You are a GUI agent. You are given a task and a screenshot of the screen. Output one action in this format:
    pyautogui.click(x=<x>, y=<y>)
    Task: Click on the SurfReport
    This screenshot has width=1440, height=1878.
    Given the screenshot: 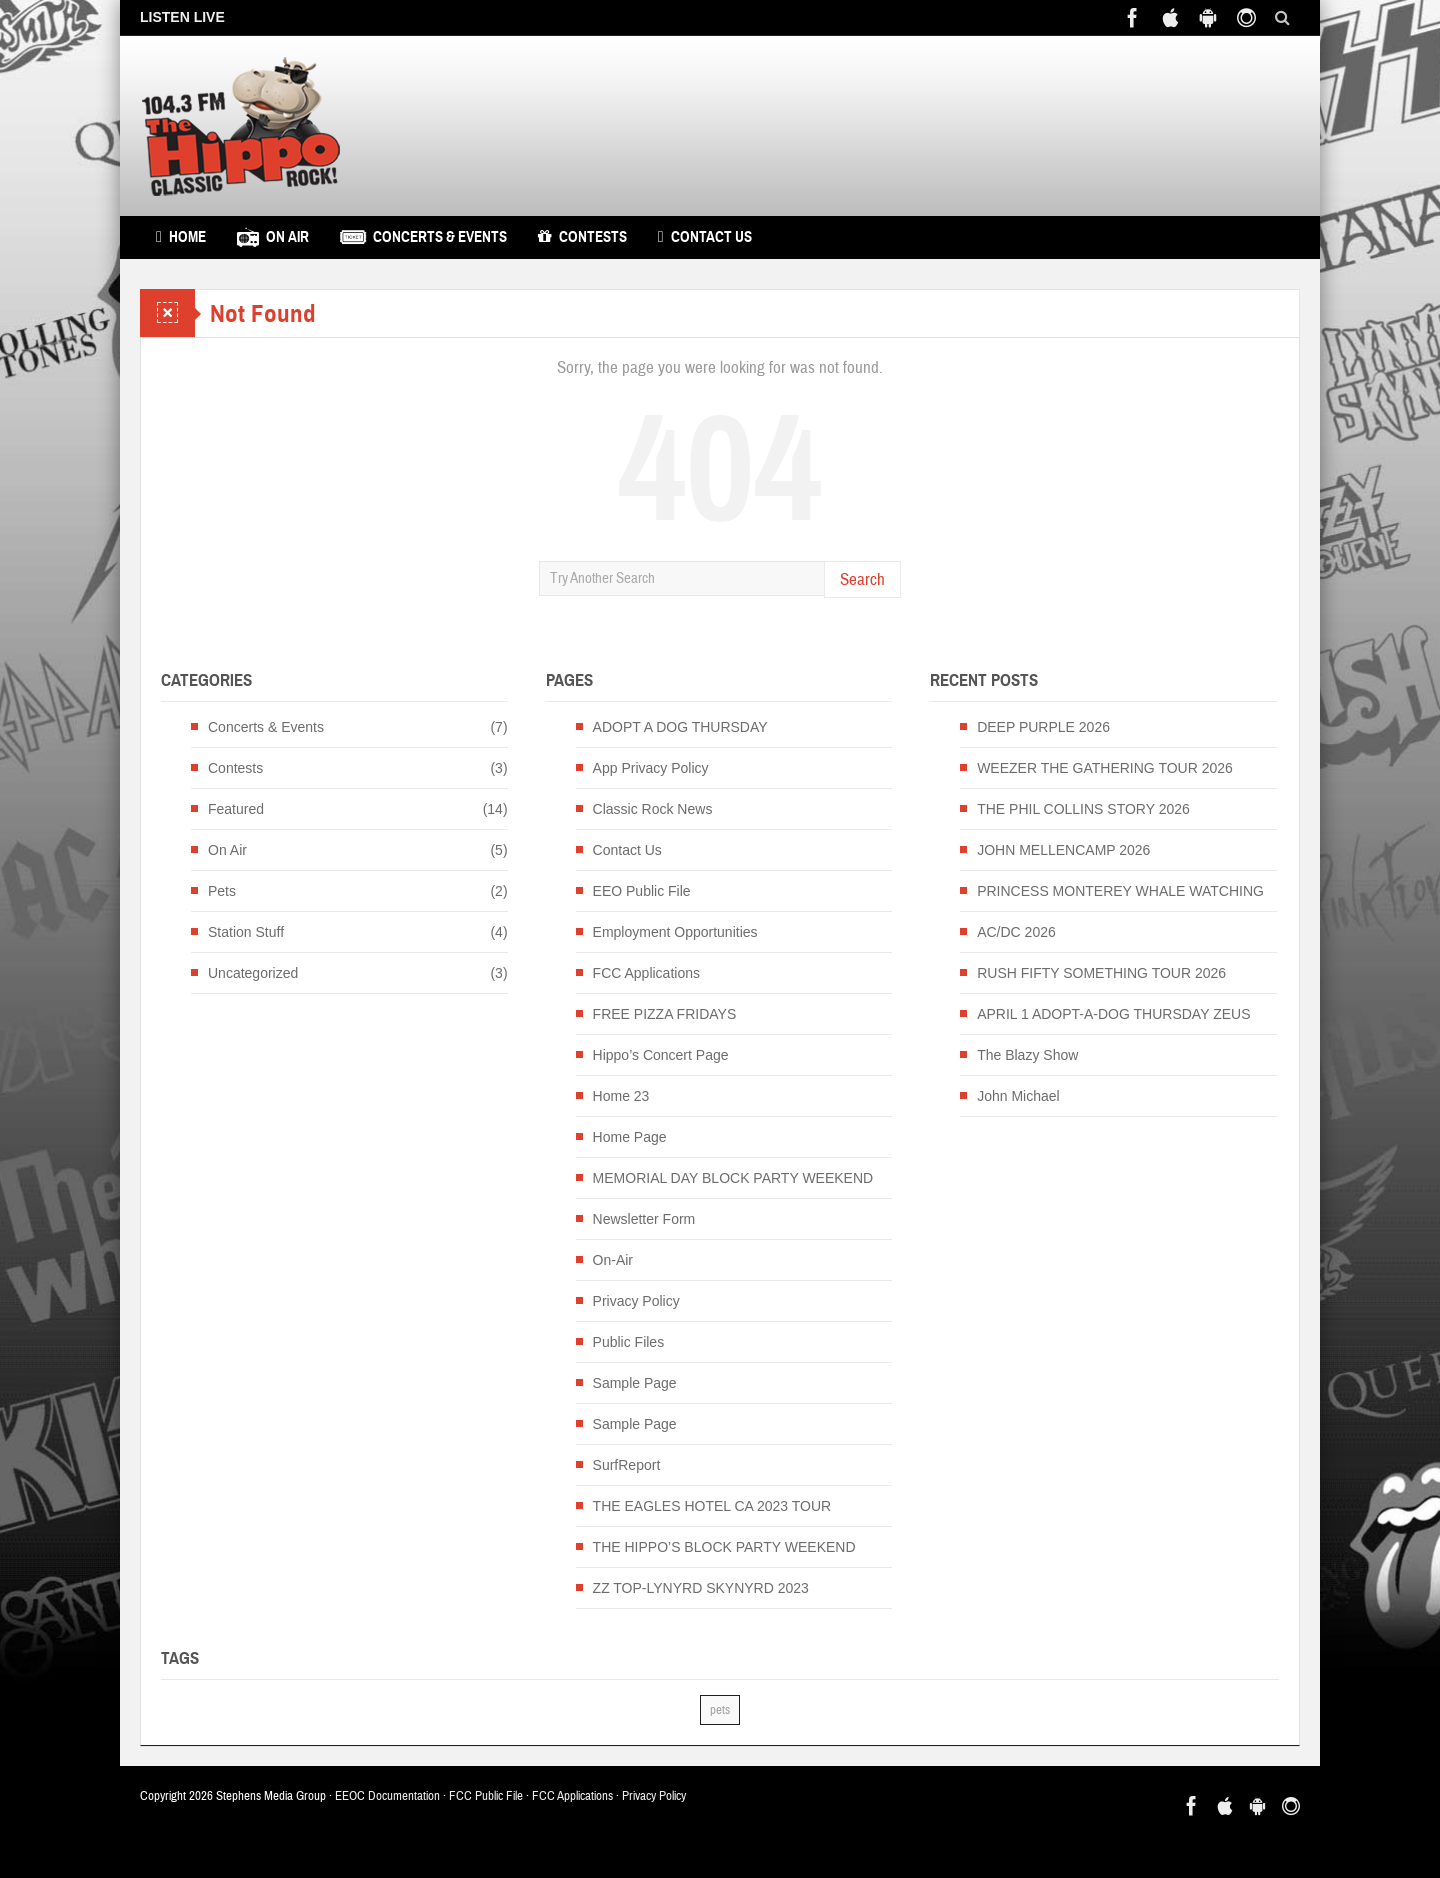 What is the action you would take?
    pyautogui.click(x=627, y=1465)
    